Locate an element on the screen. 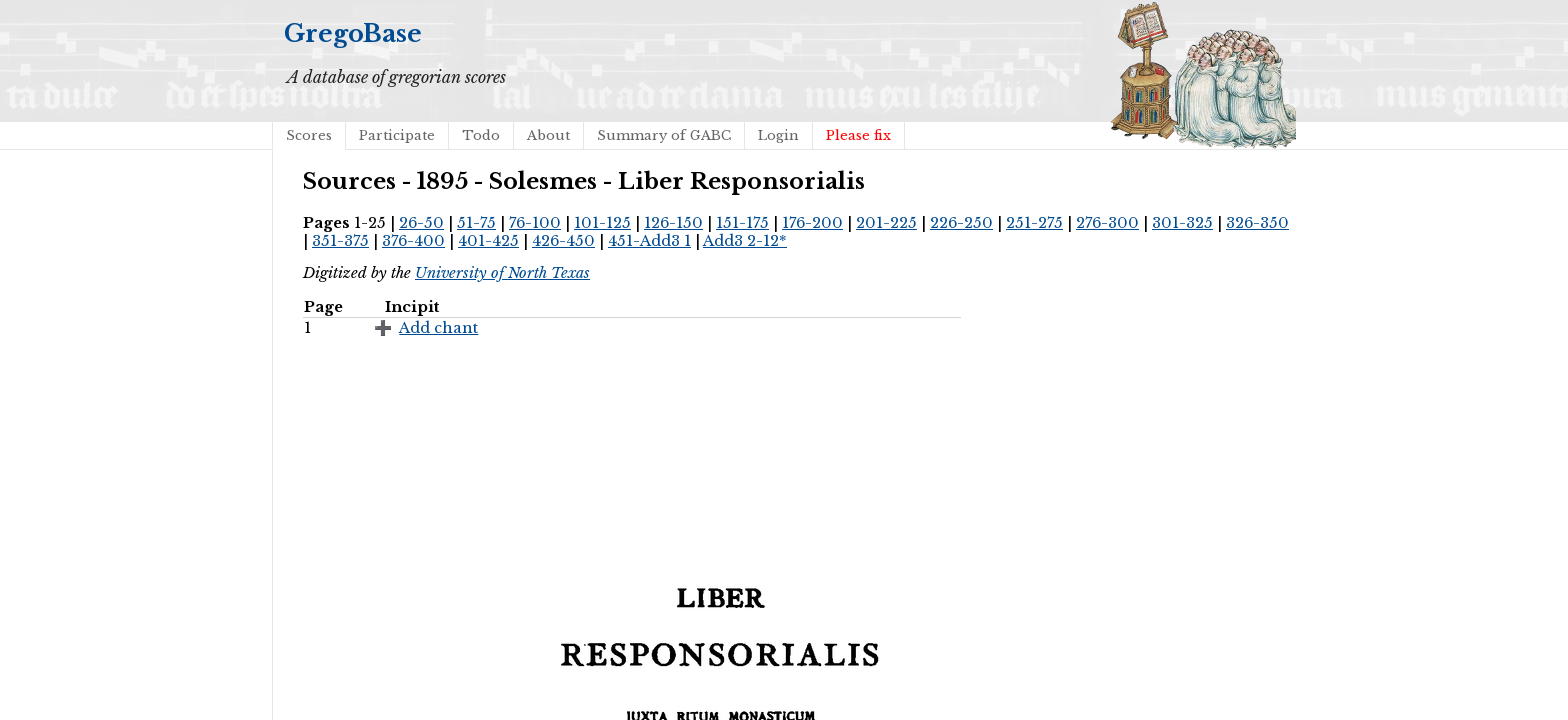 The height and width of the screenshot is (720, 1568). 101-125 is located at coordinates (602, 223).